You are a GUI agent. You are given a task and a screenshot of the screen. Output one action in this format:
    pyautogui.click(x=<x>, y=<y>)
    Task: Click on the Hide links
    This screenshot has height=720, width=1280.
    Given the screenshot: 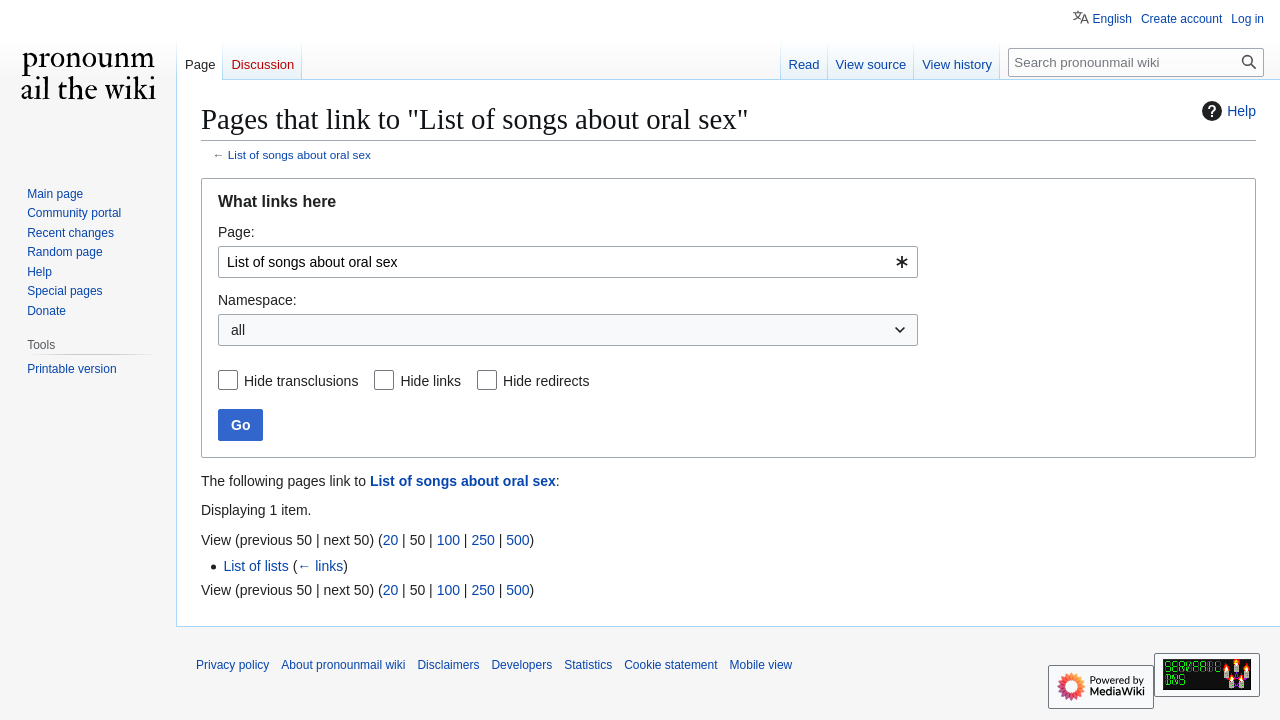 What is the action you would take?
    pyautogui.click(x=430, y=381)
    